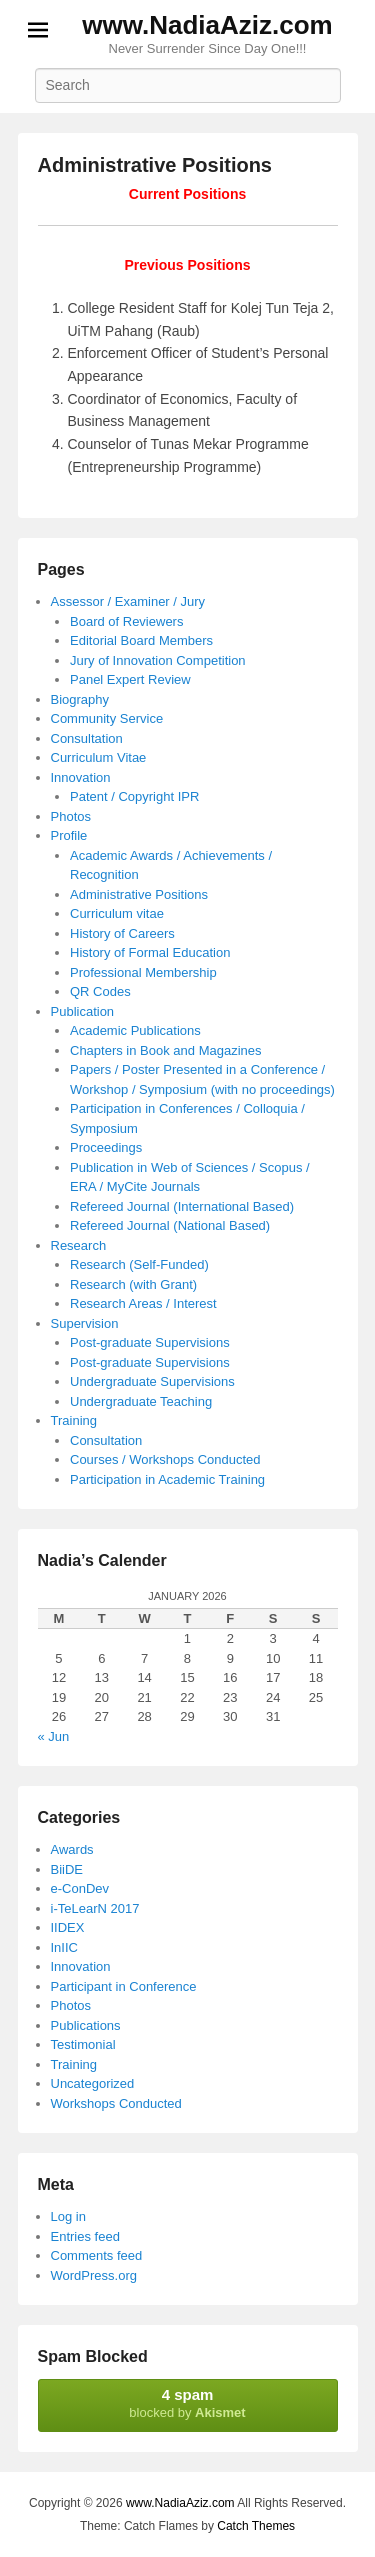 Image resolution: width=375 pixels, height=2557 pixels. What do you see at coordinates (139, 1264) in the screenshot?
I see `Research (Self-Funded)` at bounding box center [139, 1264].